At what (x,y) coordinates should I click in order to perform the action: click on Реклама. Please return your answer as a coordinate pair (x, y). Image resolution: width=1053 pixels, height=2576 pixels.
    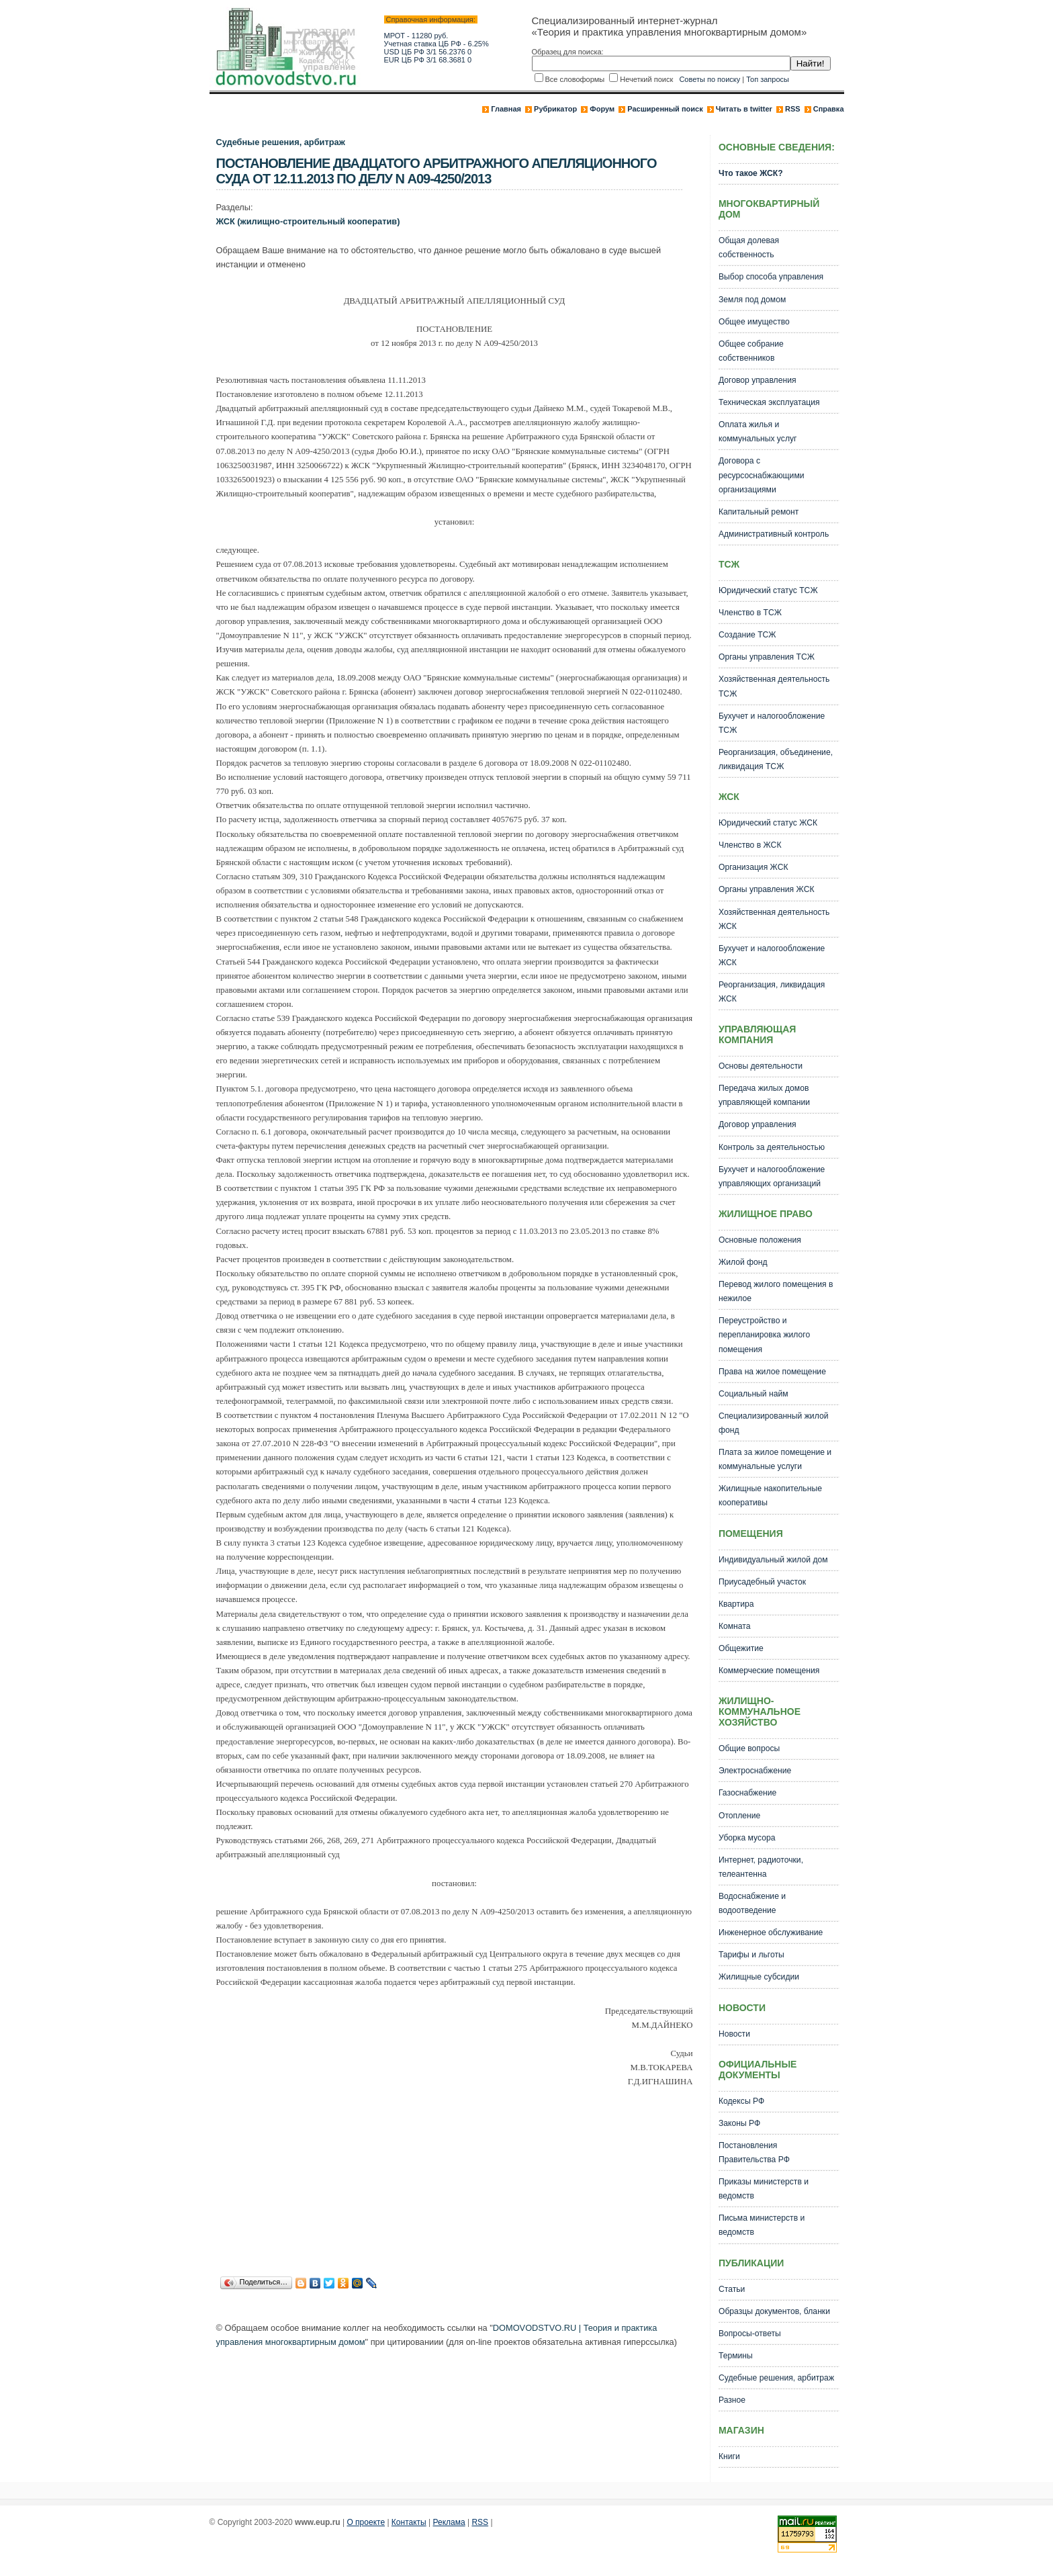
    Looking at the image, I should click on (449, 2522).